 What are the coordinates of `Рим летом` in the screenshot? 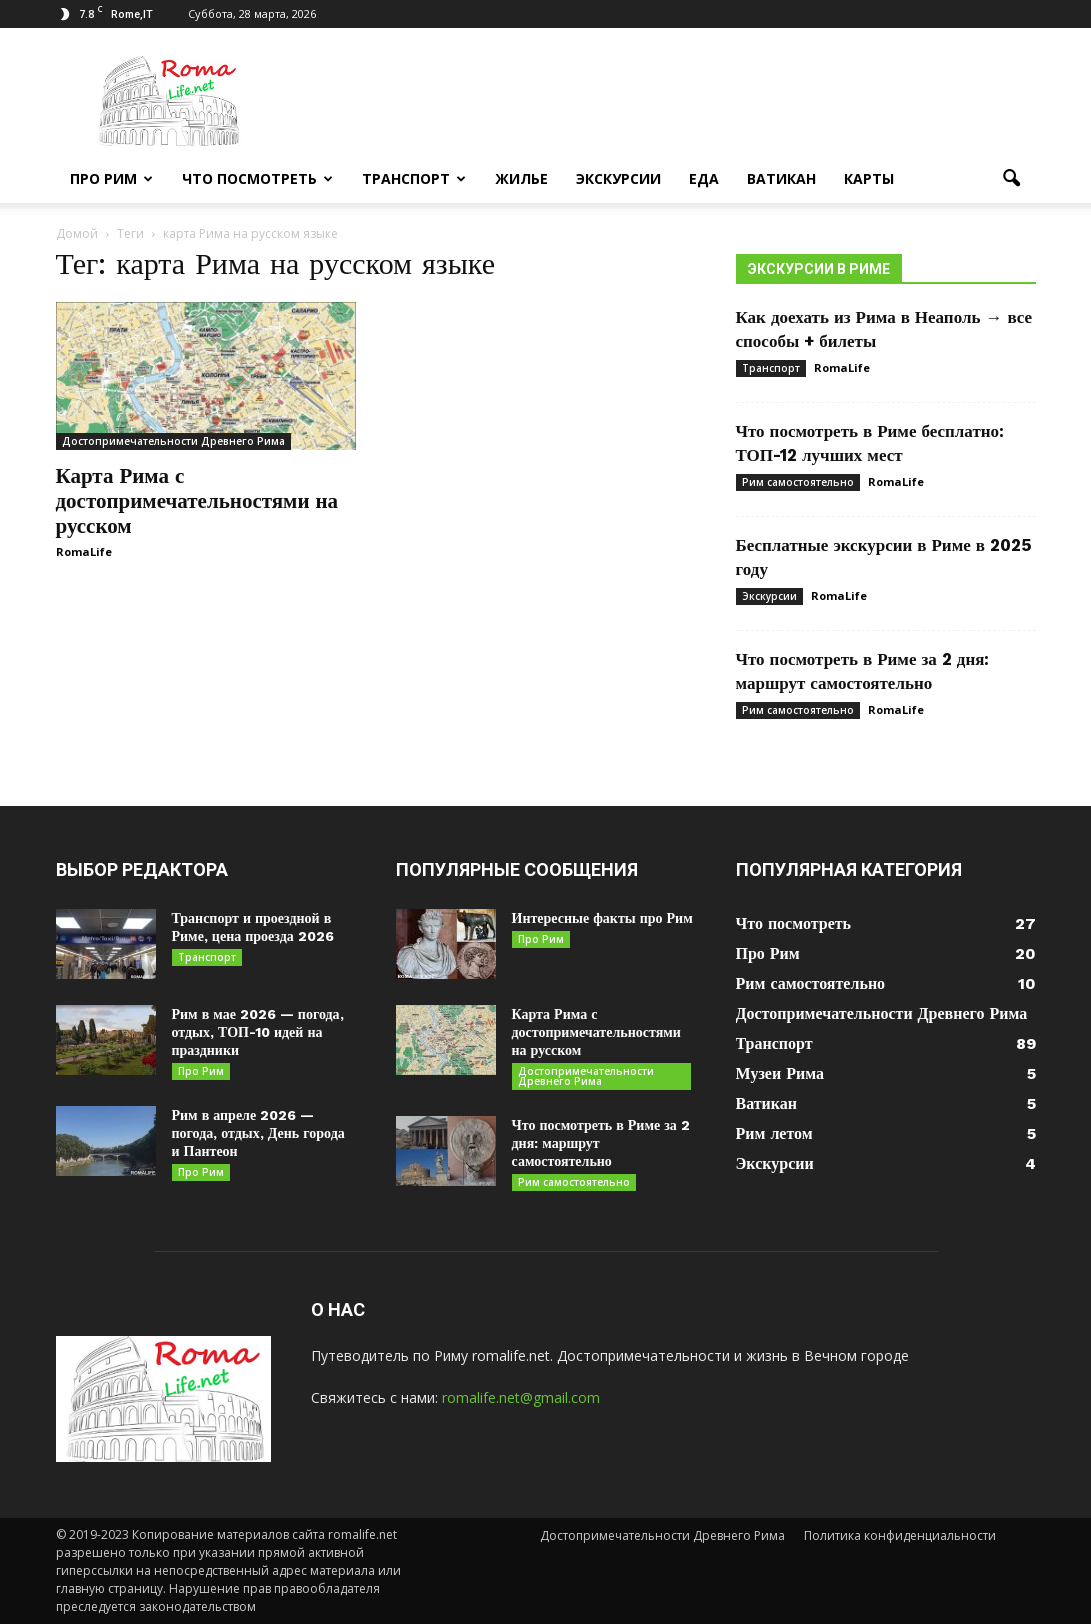 It's located at (774, 1133).